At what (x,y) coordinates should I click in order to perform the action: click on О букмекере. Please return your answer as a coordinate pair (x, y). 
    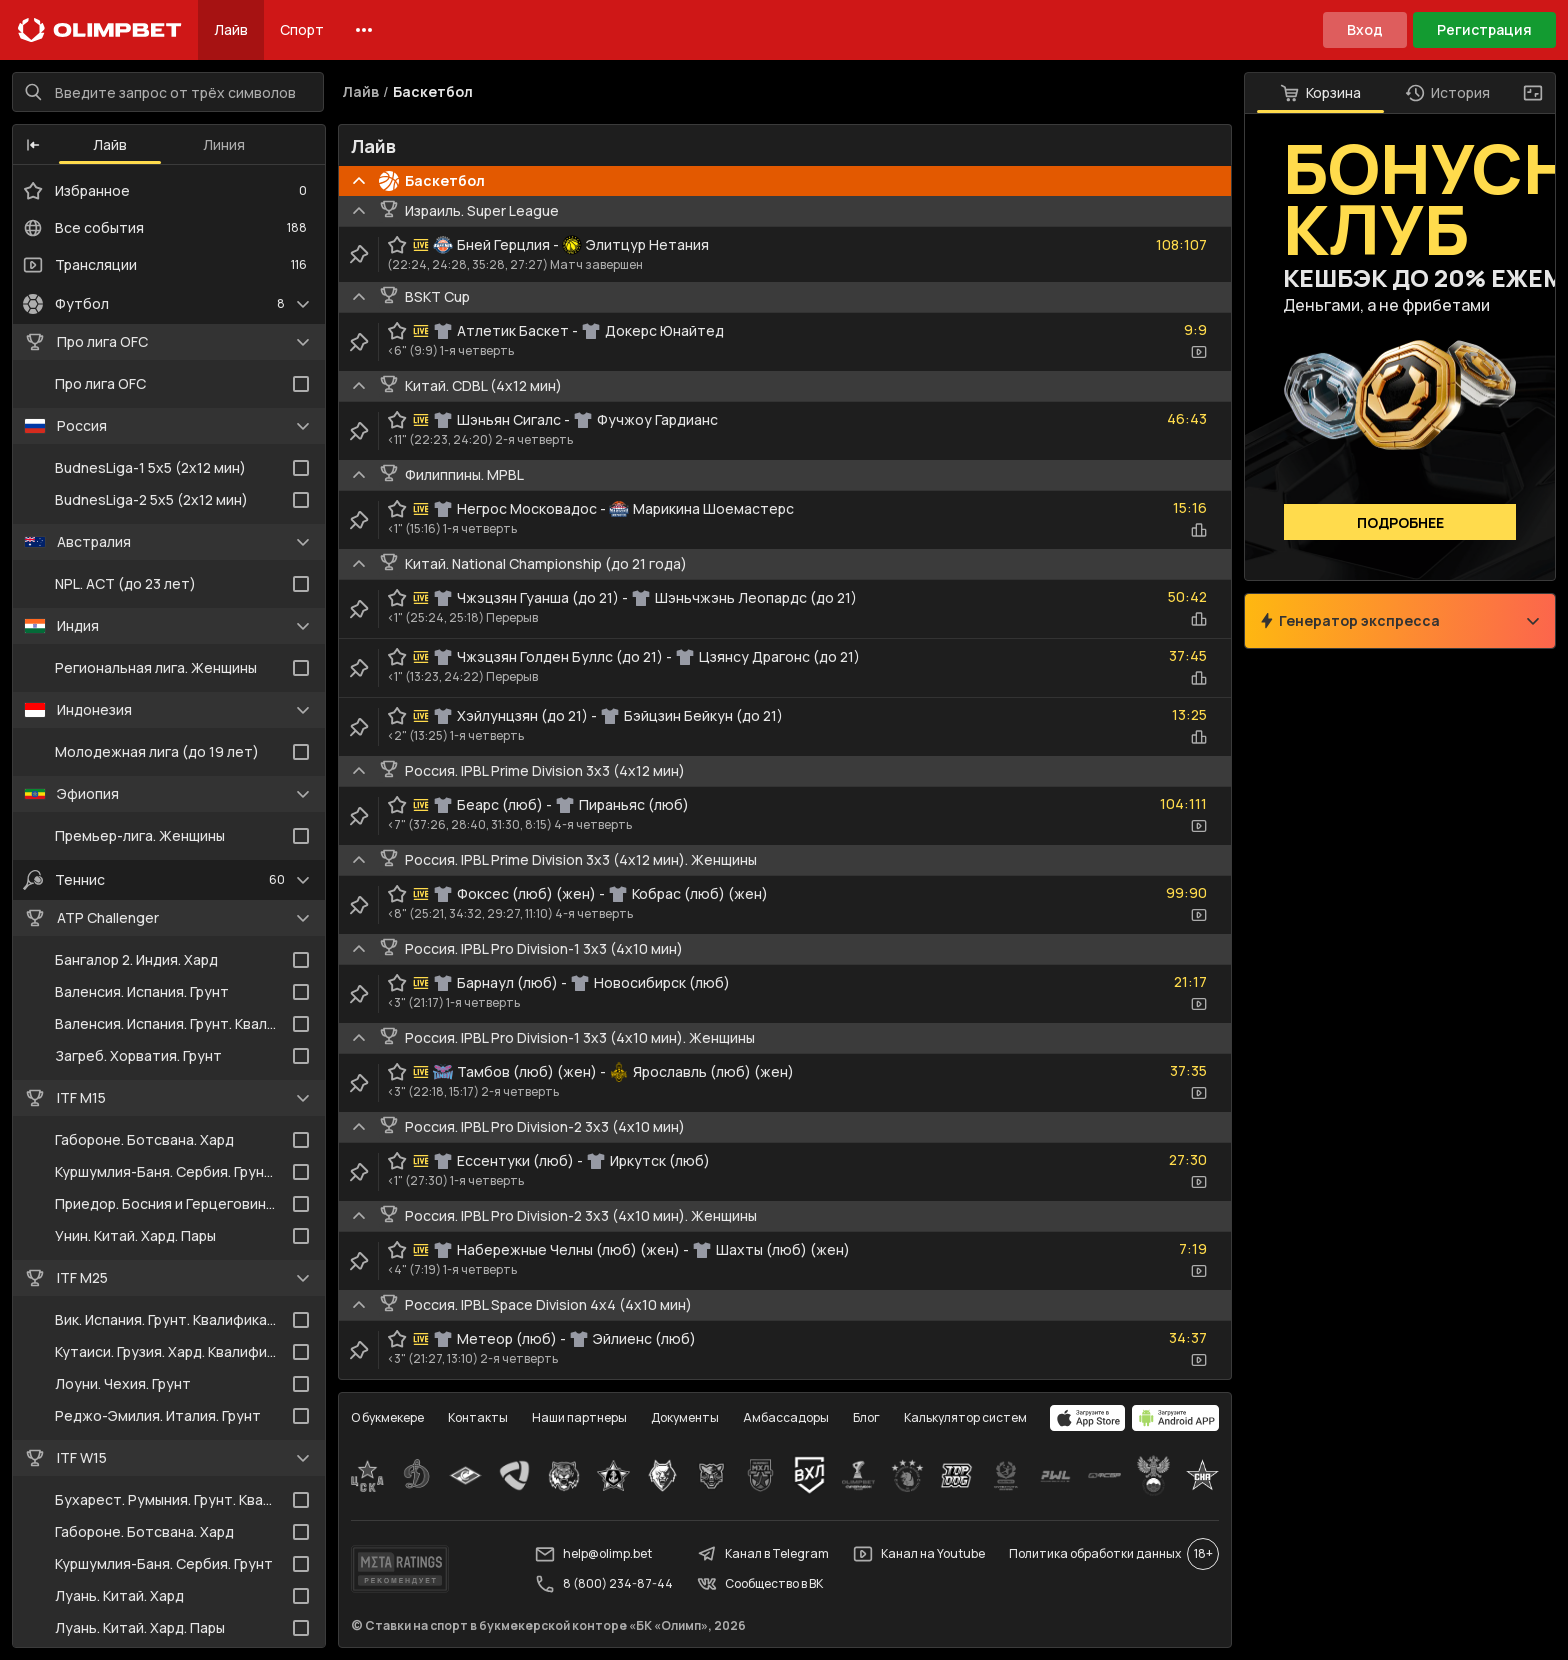
    Looking at the image, I should click on (387, 1417).